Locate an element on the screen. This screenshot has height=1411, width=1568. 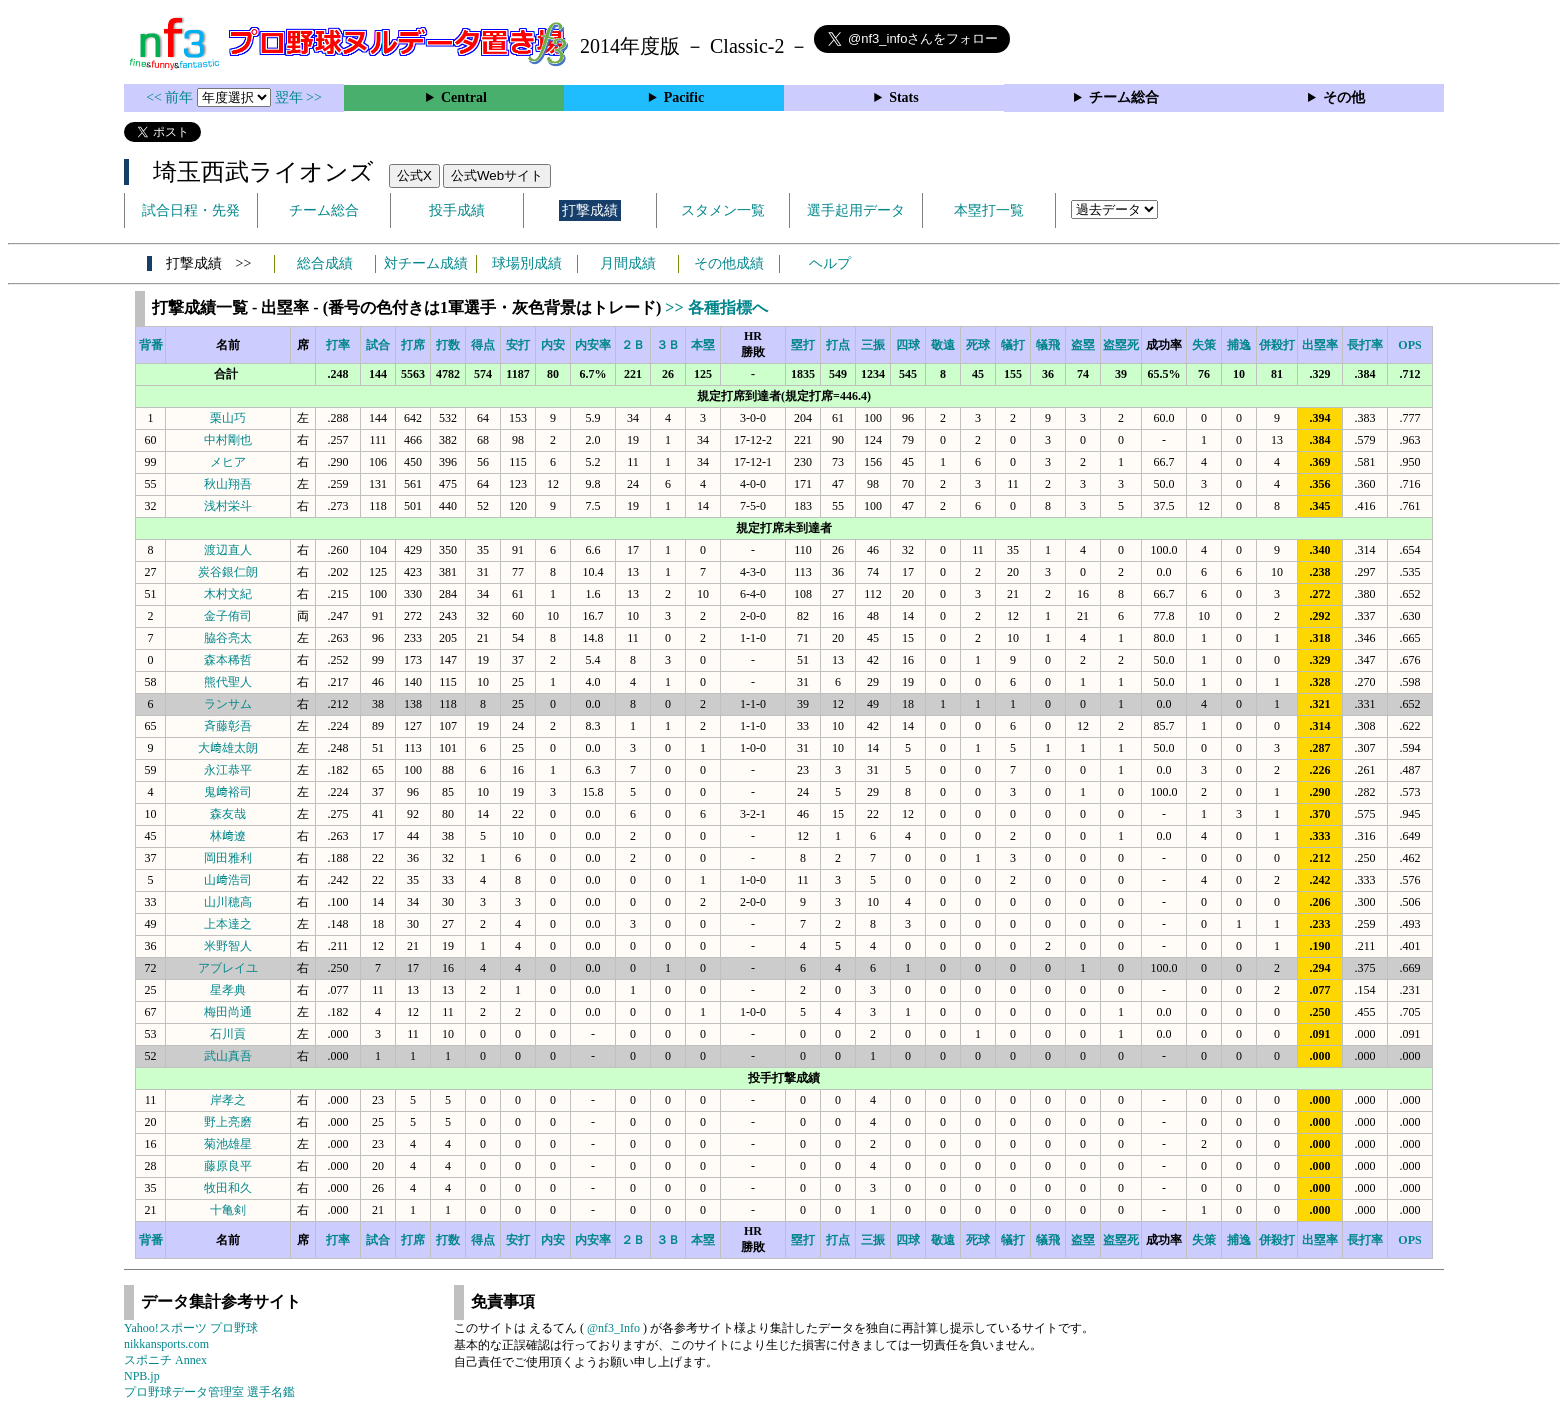
失策 is located at coordinates (1204, 345).